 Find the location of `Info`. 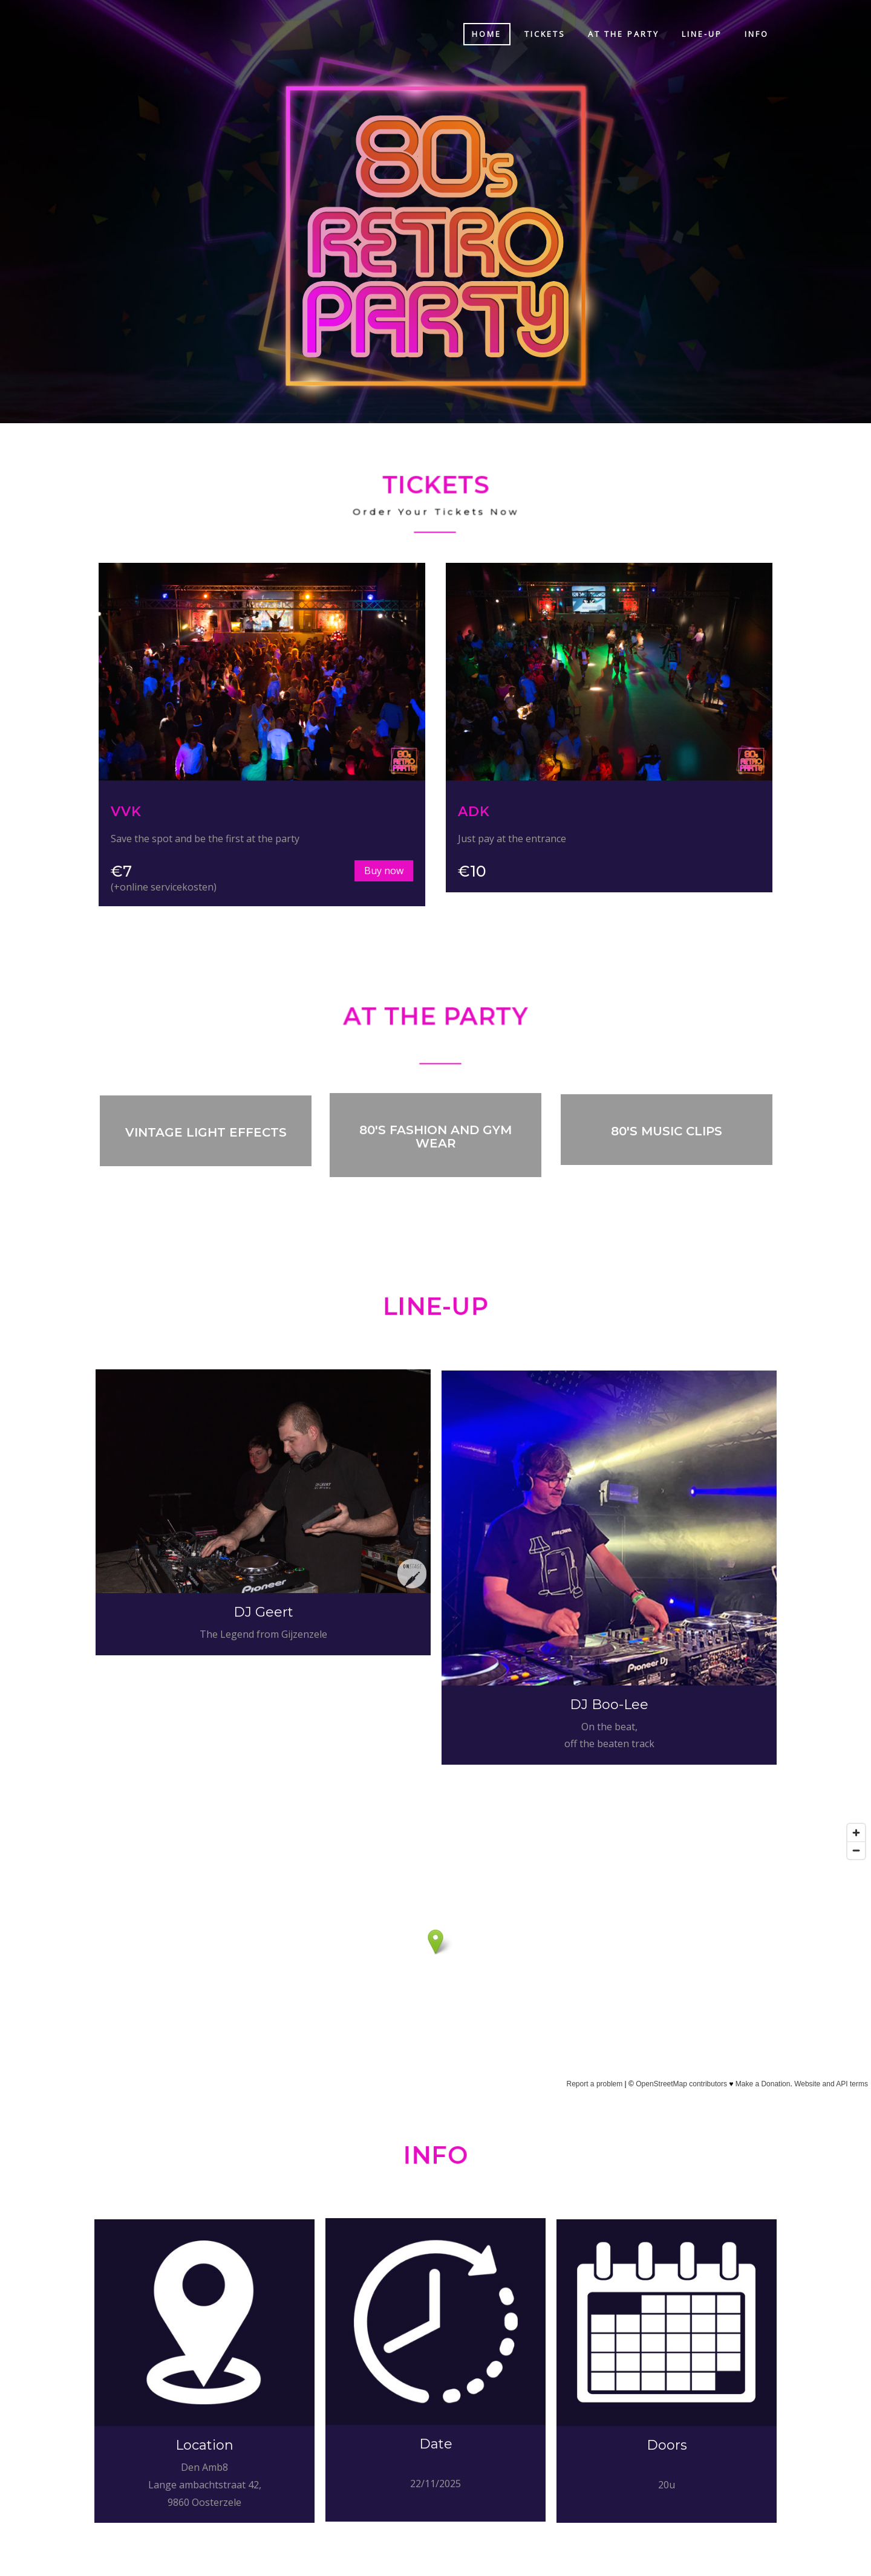

Info is located at coordinates (757, 33).